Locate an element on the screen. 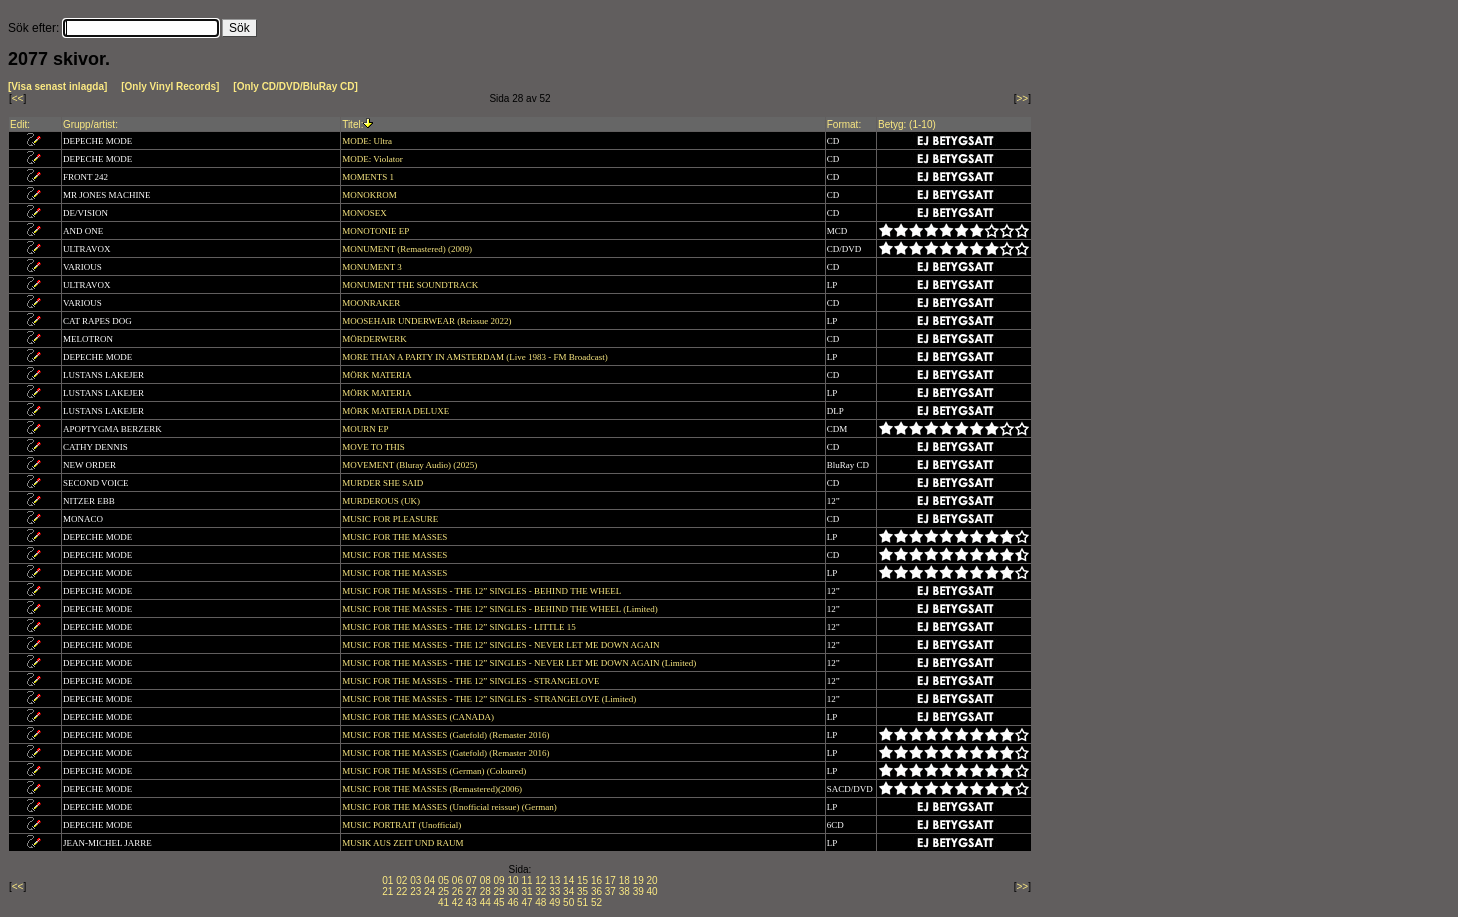  MUSIC FOR THE MASSES - THE 12” SINGLES - BEHIND THE WHEEL is located at coordinates (482, 591).